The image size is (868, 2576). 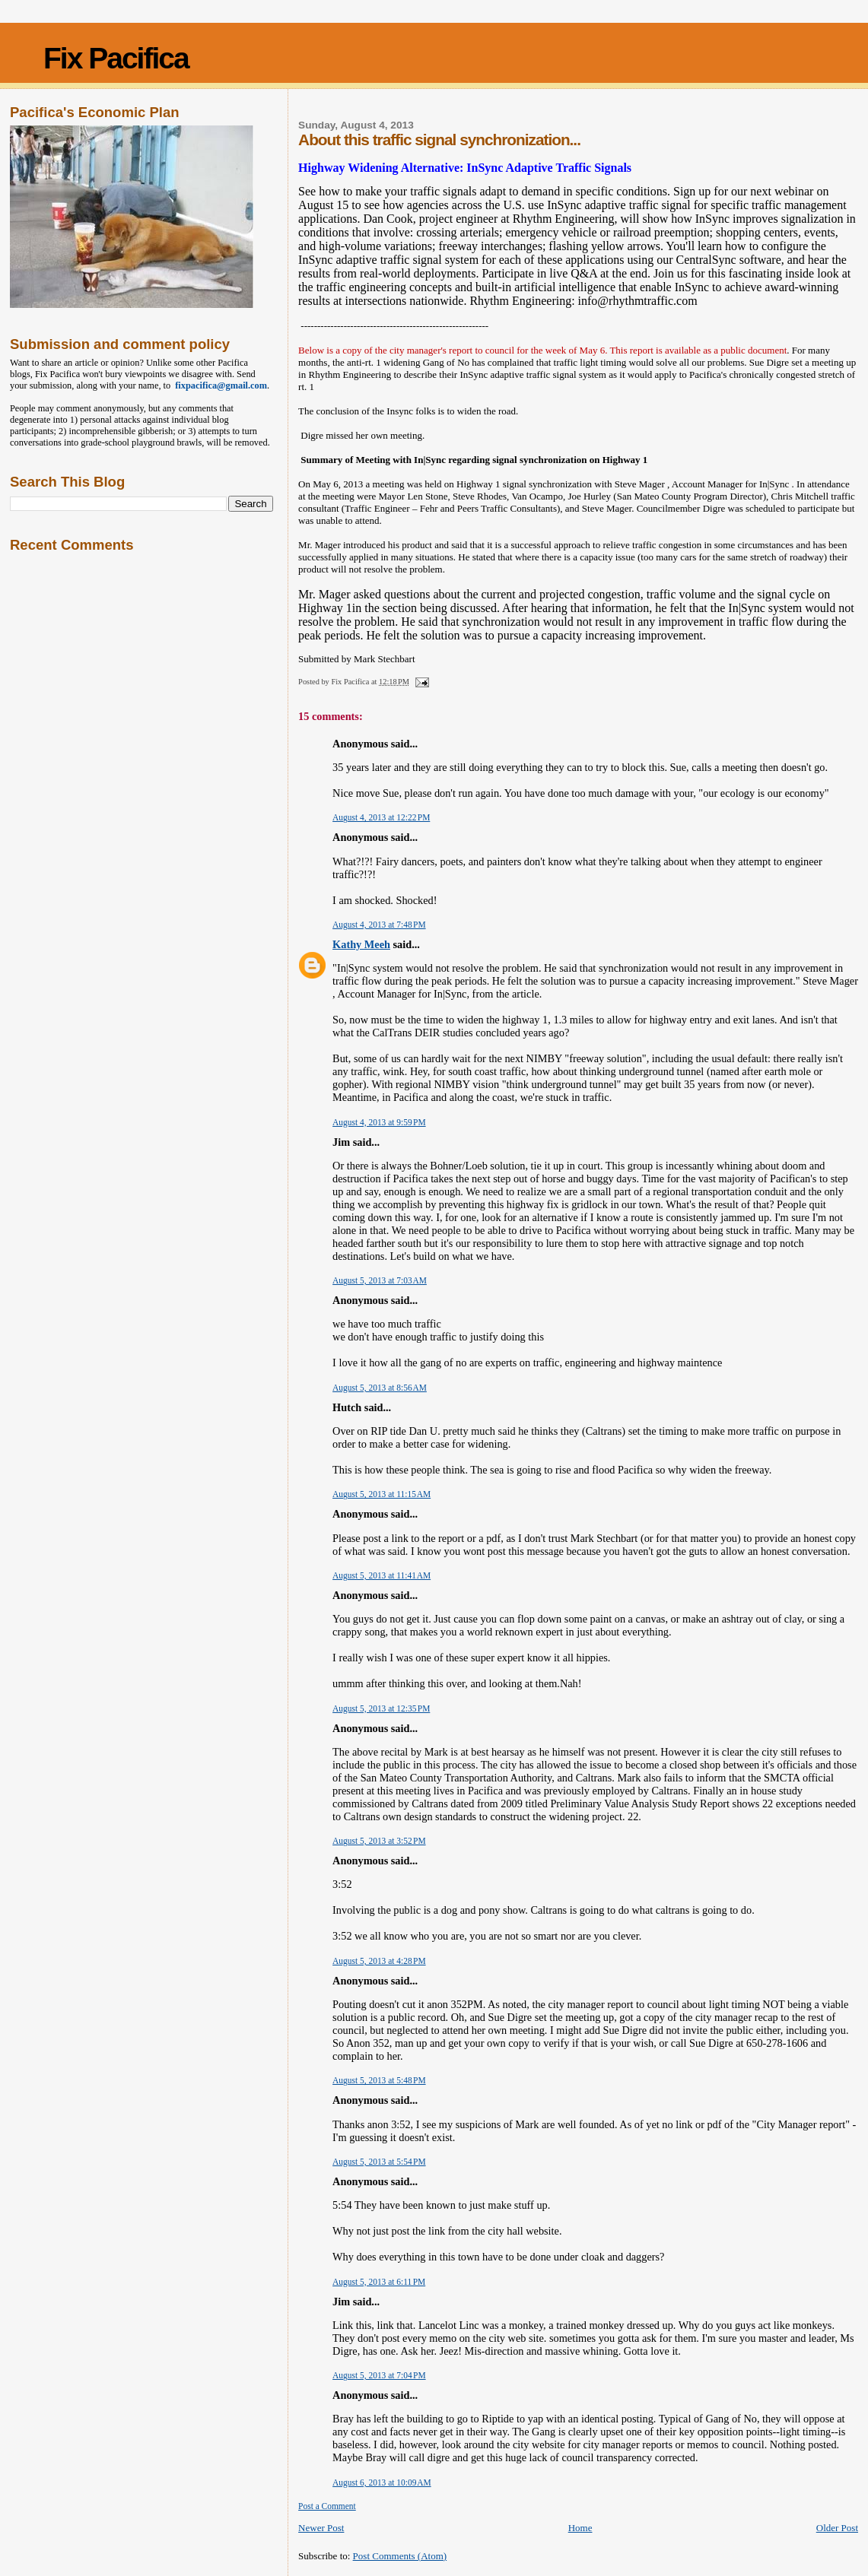 What do you see at coordinates (381, 817) in the screenshot?
I see `August 4, 2013 at 12:22 PM` at bounding box center [381, 817].